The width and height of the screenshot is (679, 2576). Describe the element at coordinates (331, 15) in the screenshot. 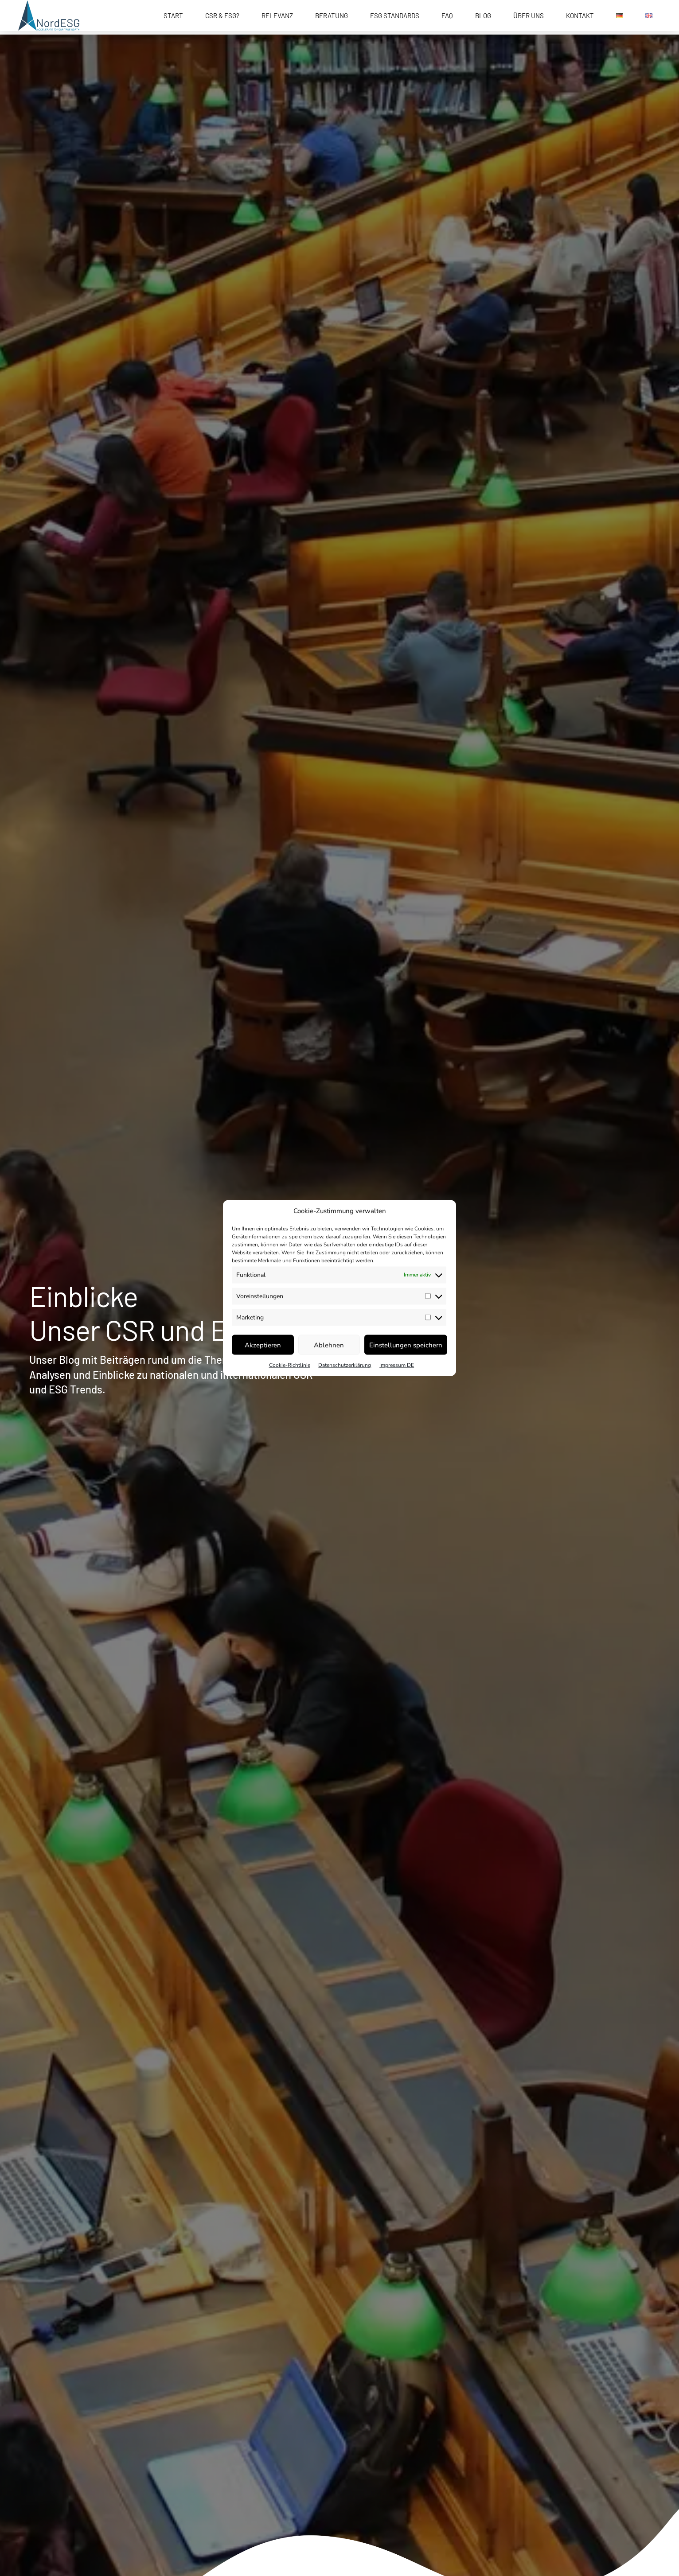

I see `Beratung` at that location.